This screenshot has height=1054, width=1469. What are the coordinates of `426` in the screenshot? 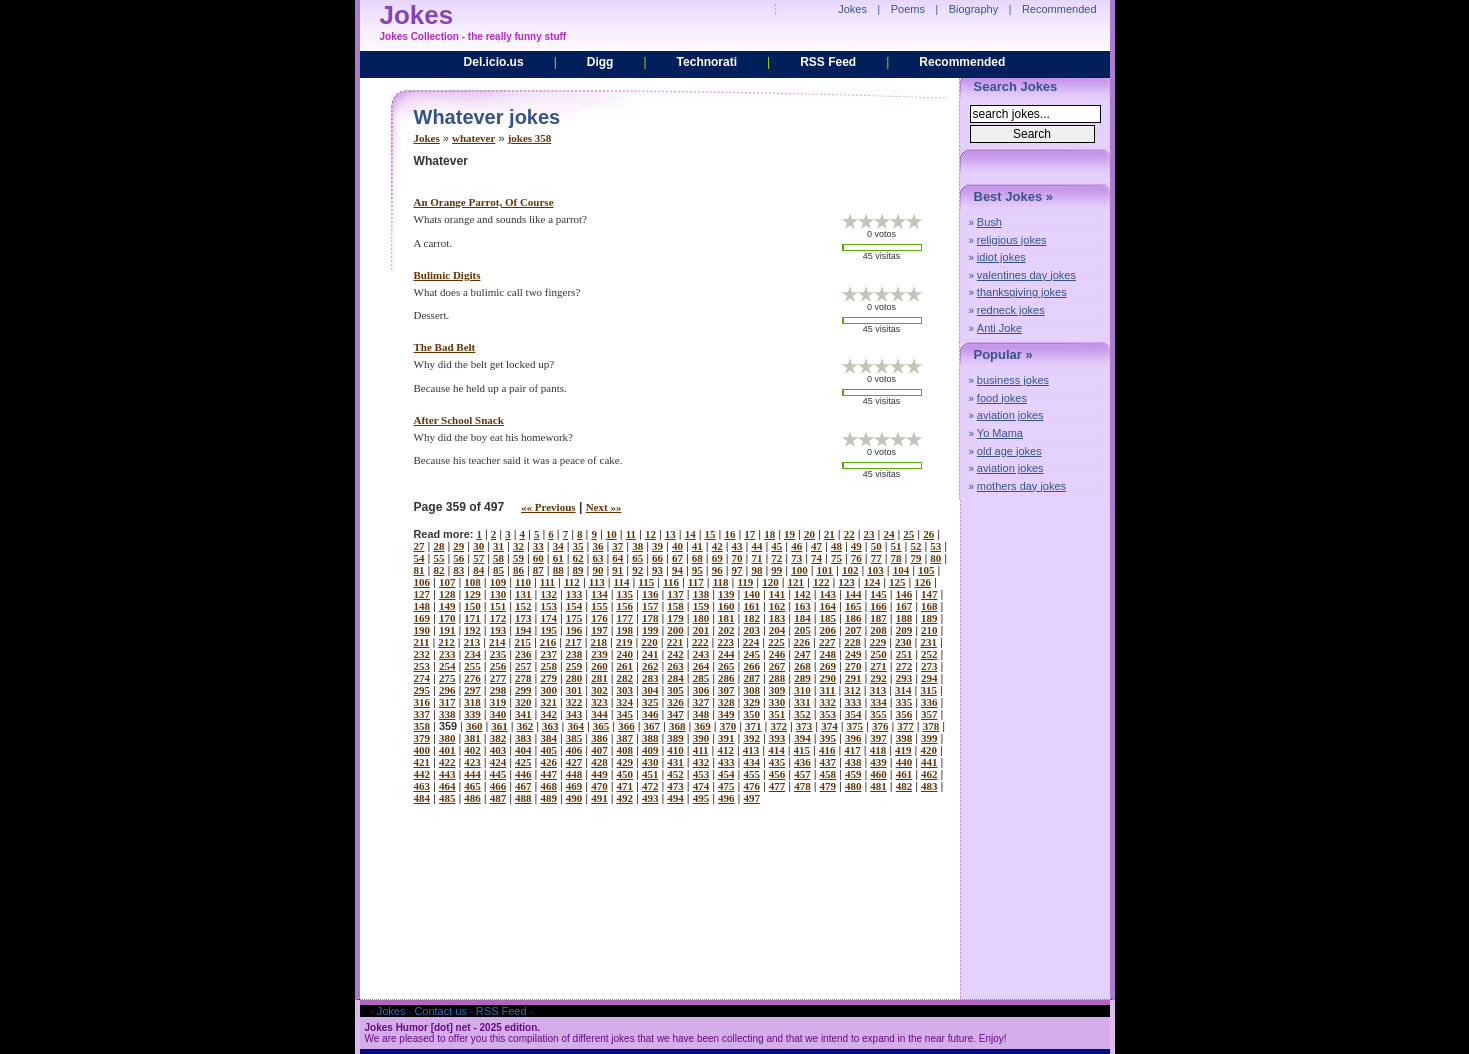 It's located at (548, 762).